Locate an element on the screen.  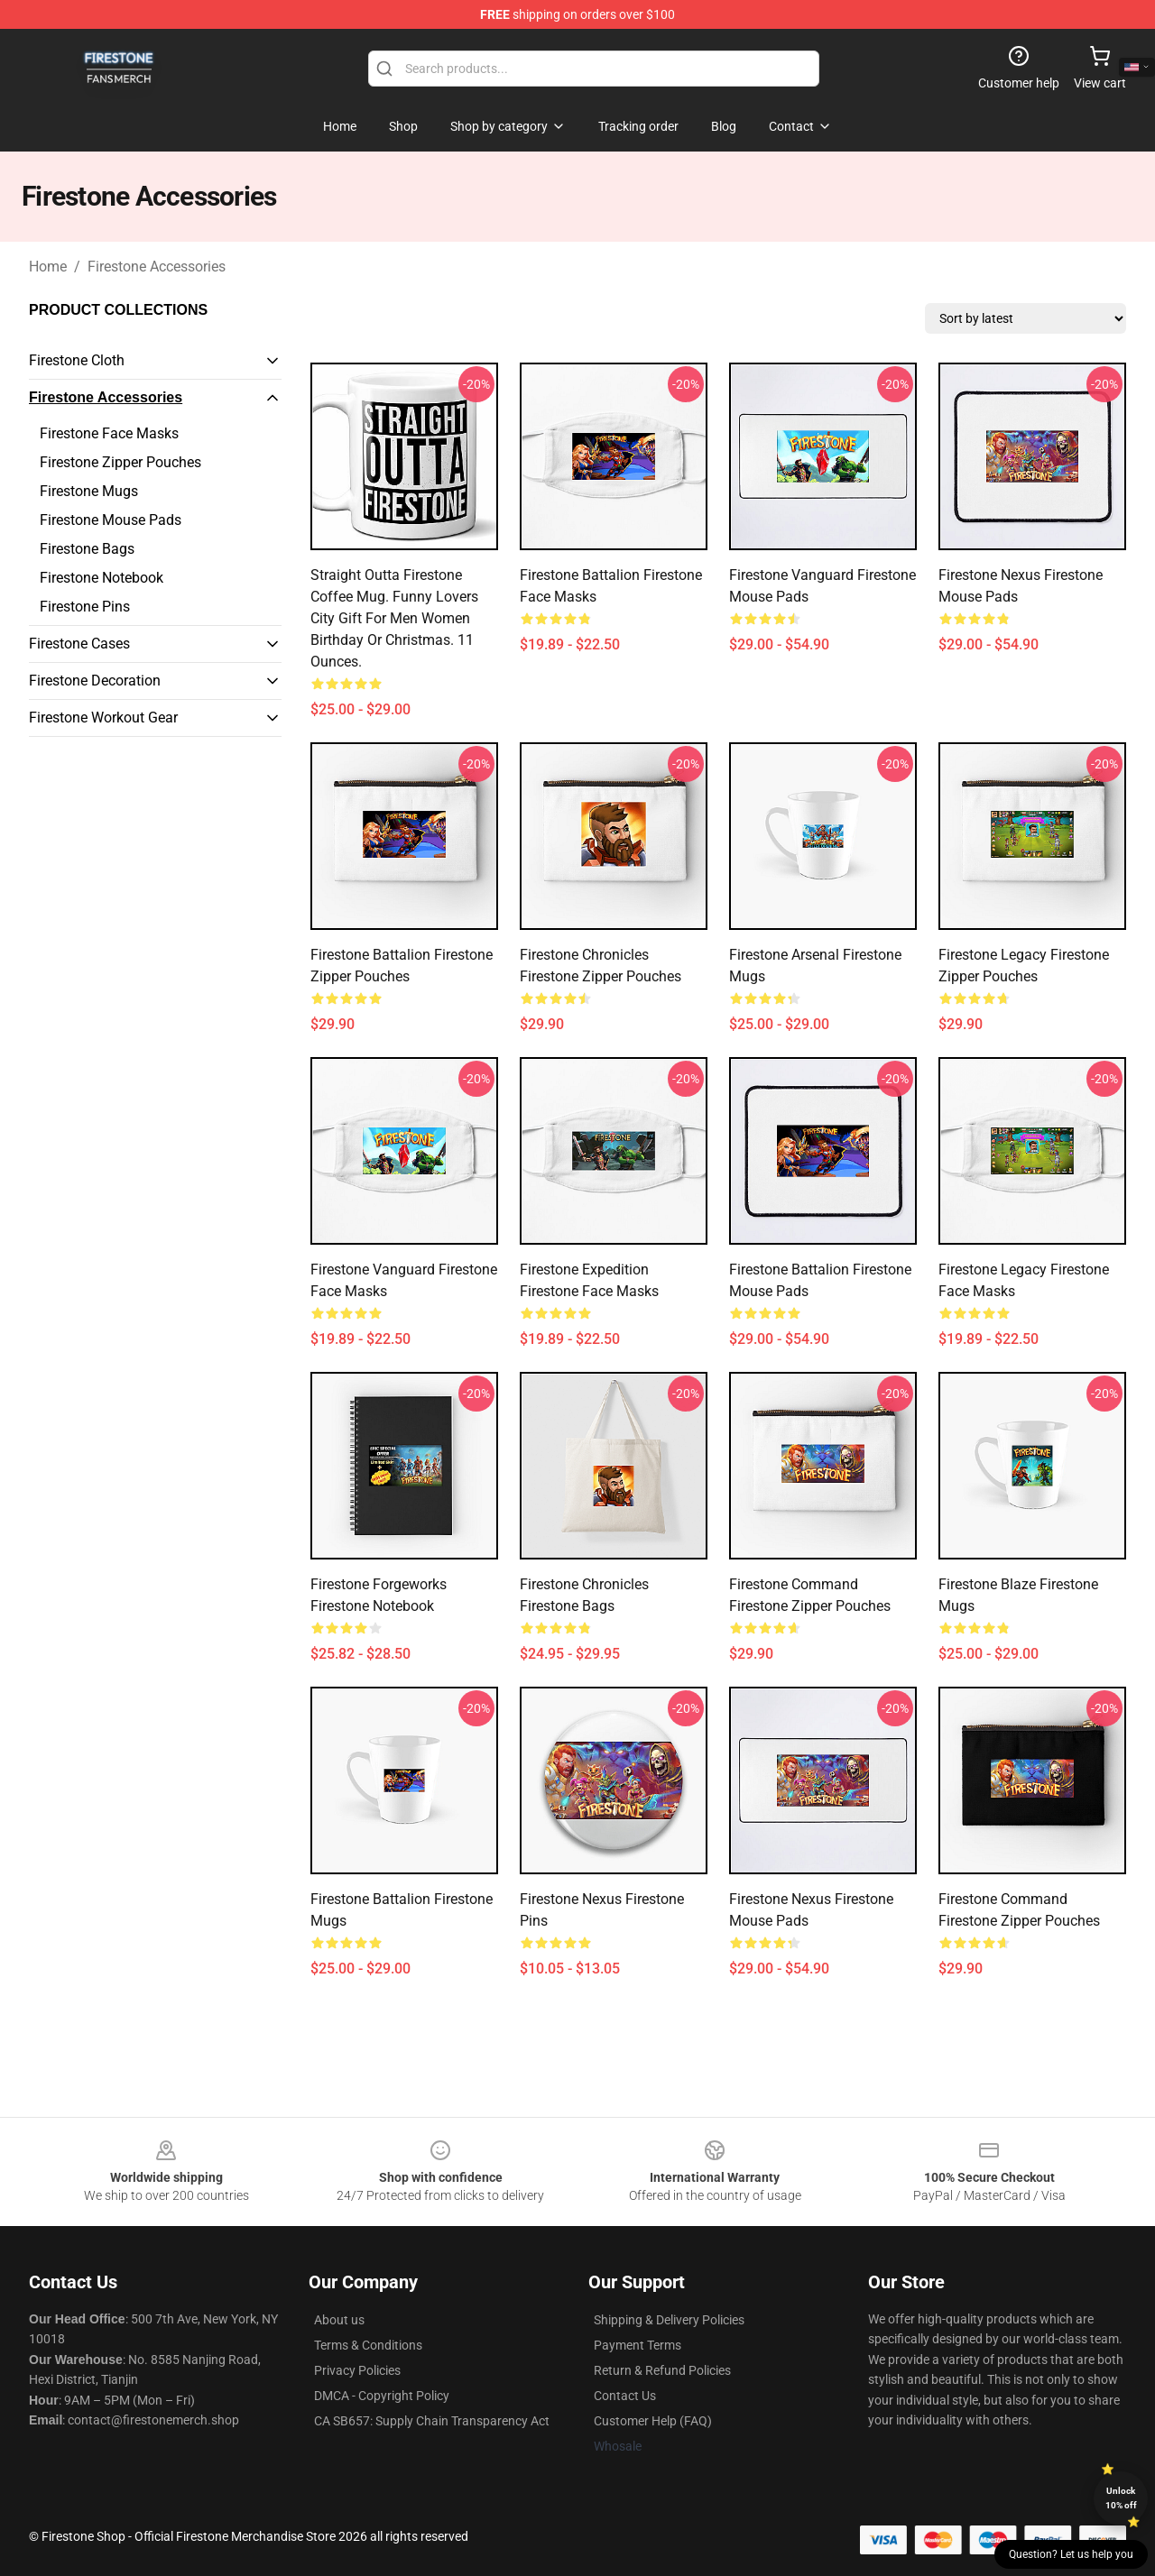
Unlock 10% off is located at coordinates (1121, 2498).